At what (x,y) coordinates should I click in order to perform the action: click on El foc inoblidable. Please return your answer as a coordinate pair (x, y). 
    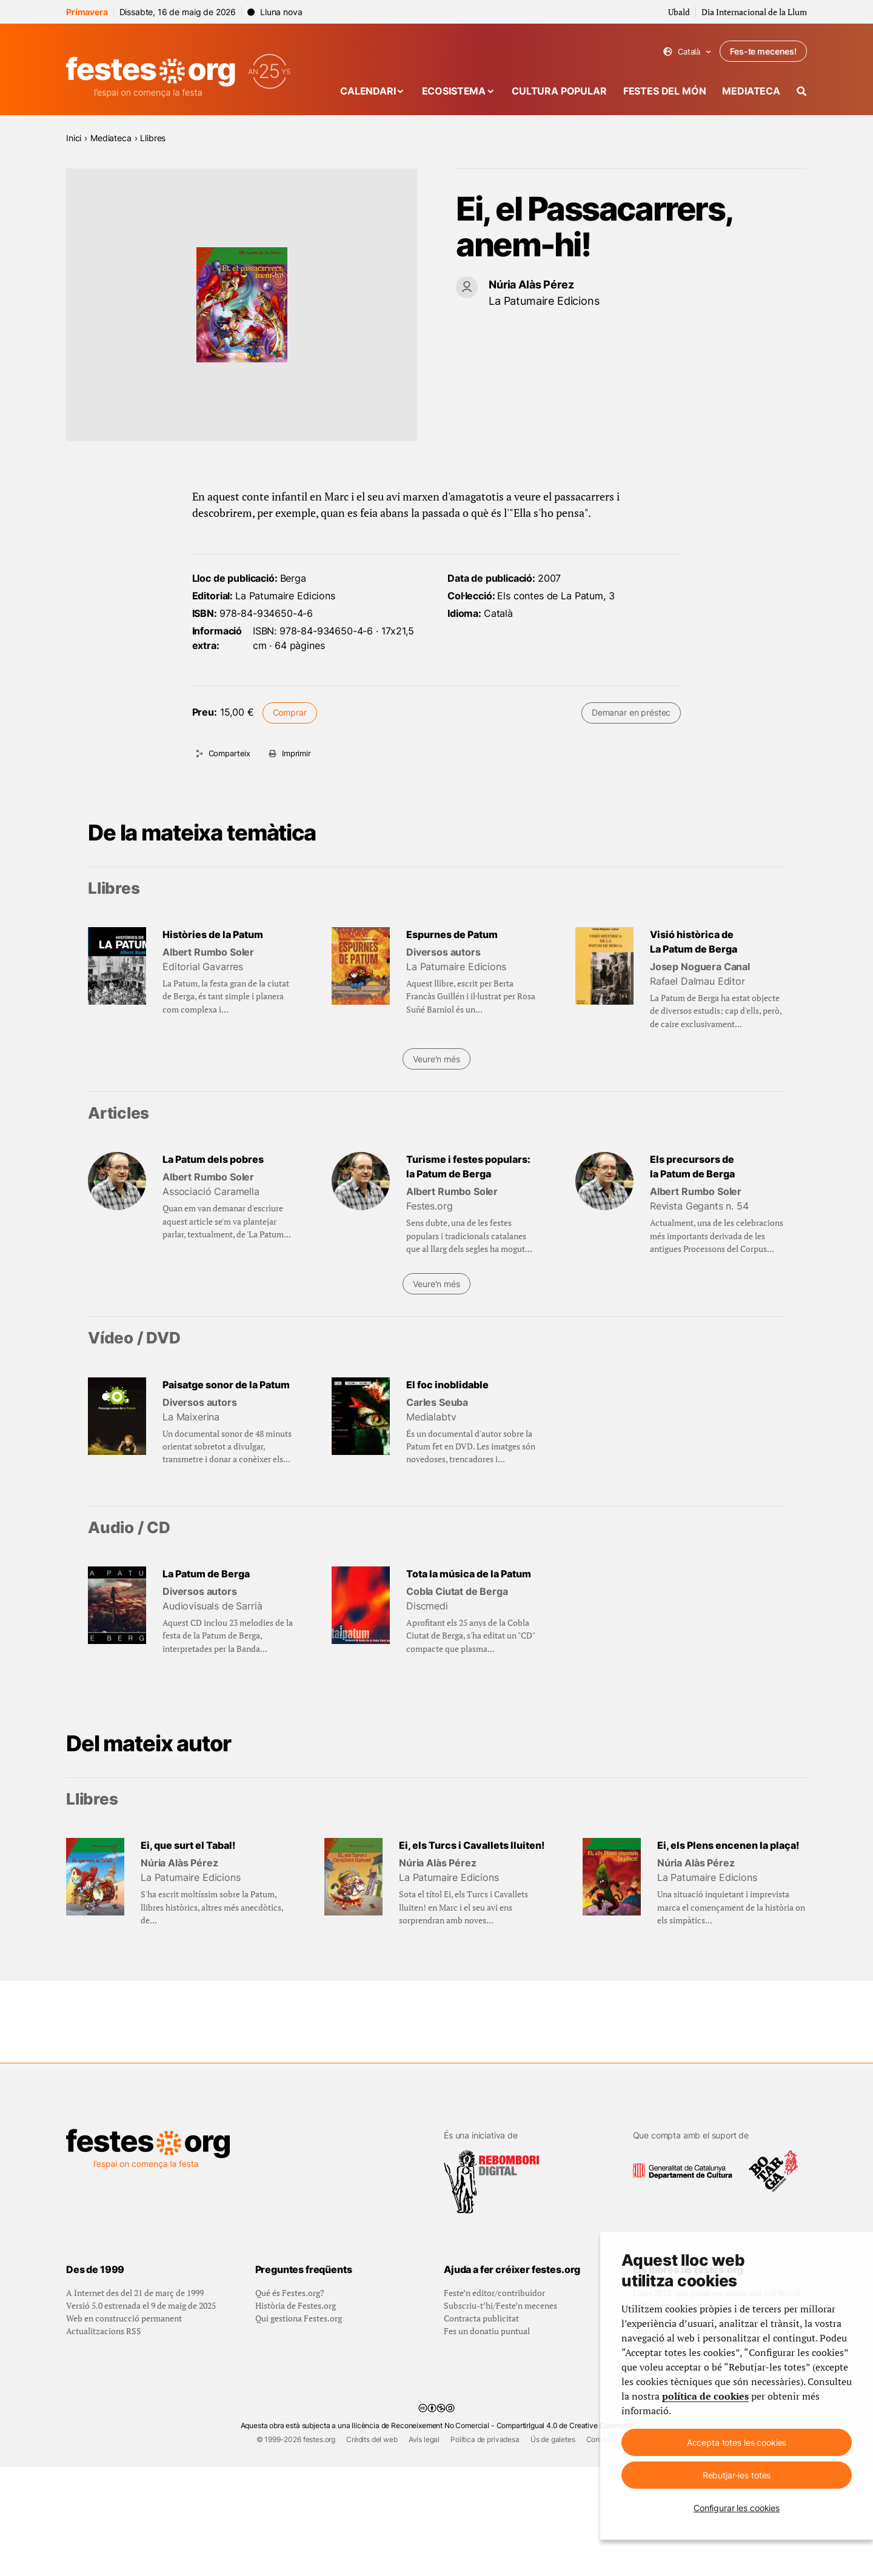
    Looking at the image, I should click on (447, 1385).